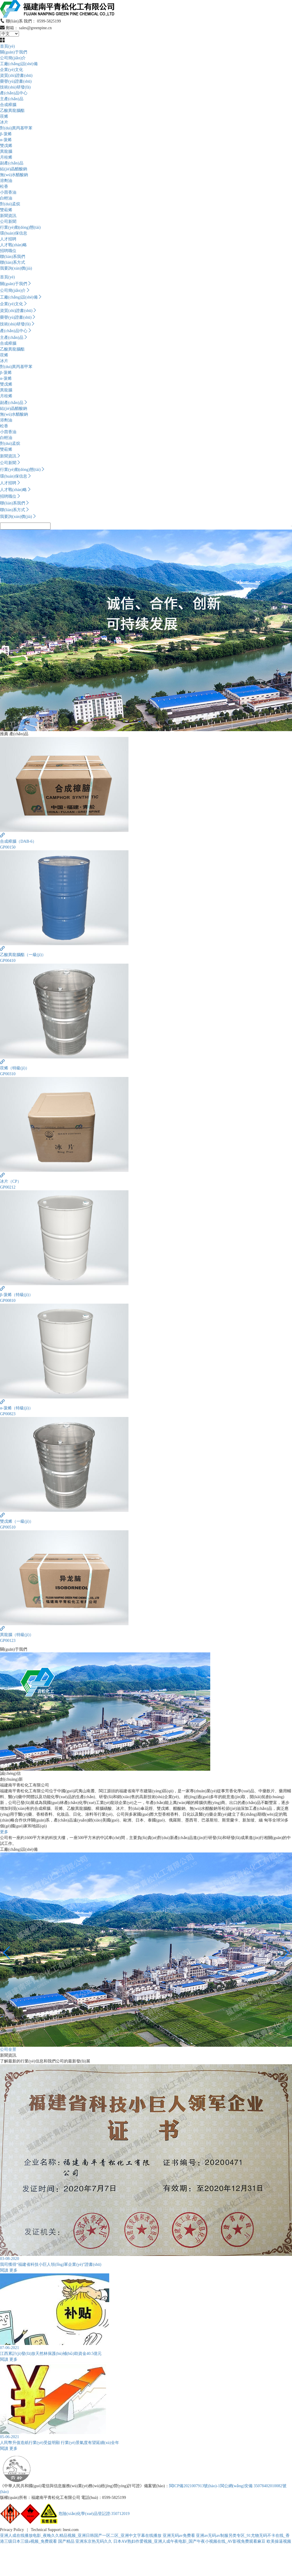  What do you see at coordinates (6, 134) in the screenshot?
I see `β-蒎烯` at bounding box center [6, 134].